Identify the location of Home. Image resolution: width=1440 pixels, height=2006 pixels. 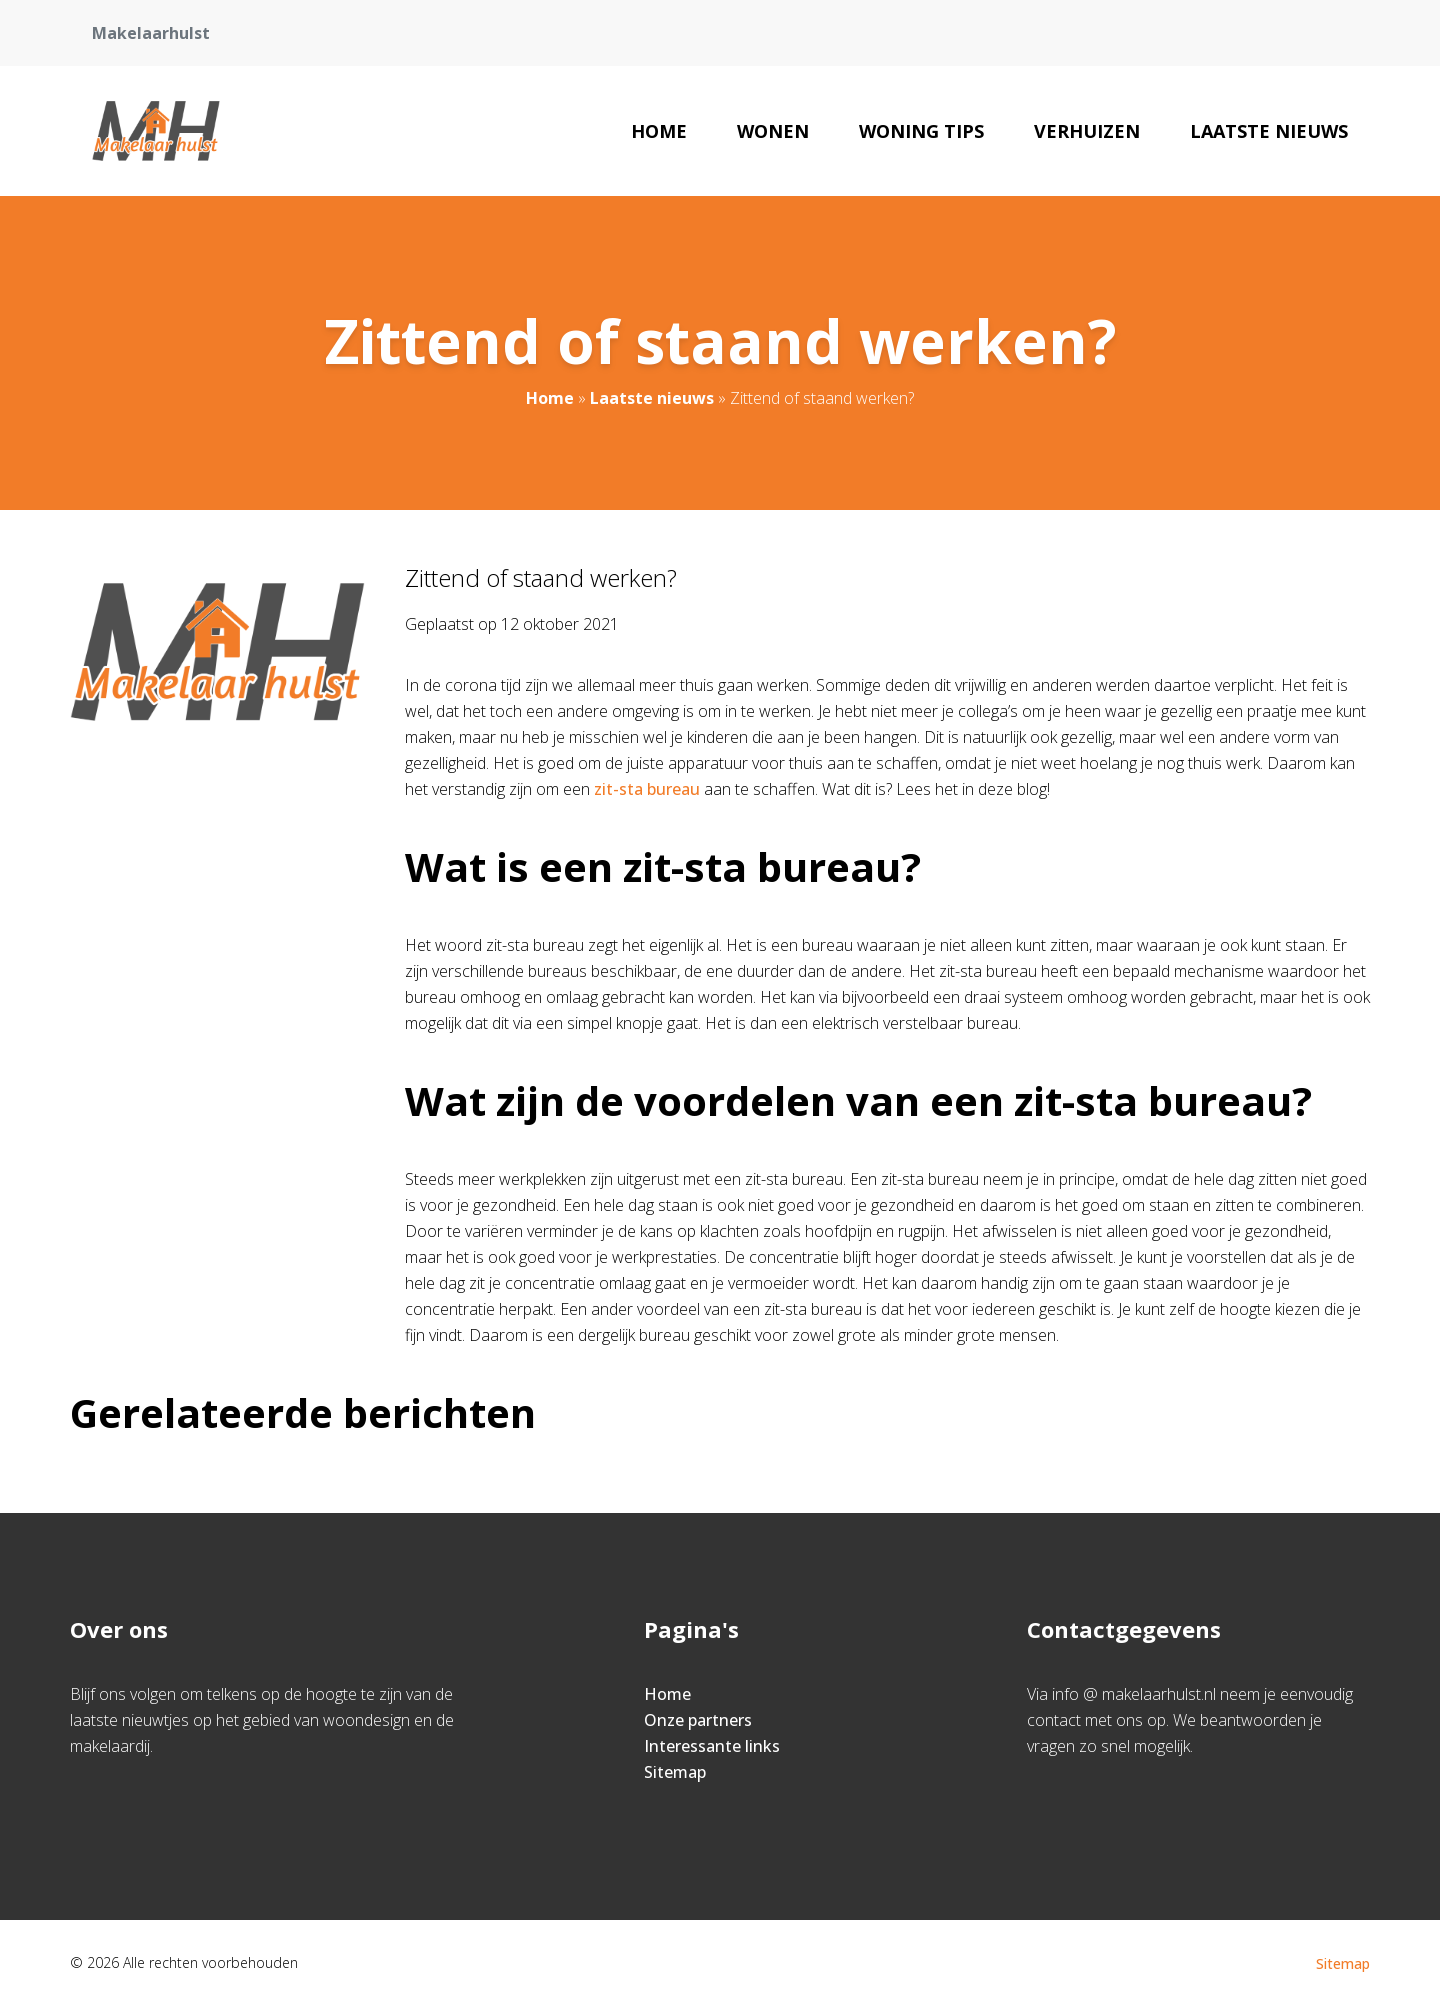
(659, 131).